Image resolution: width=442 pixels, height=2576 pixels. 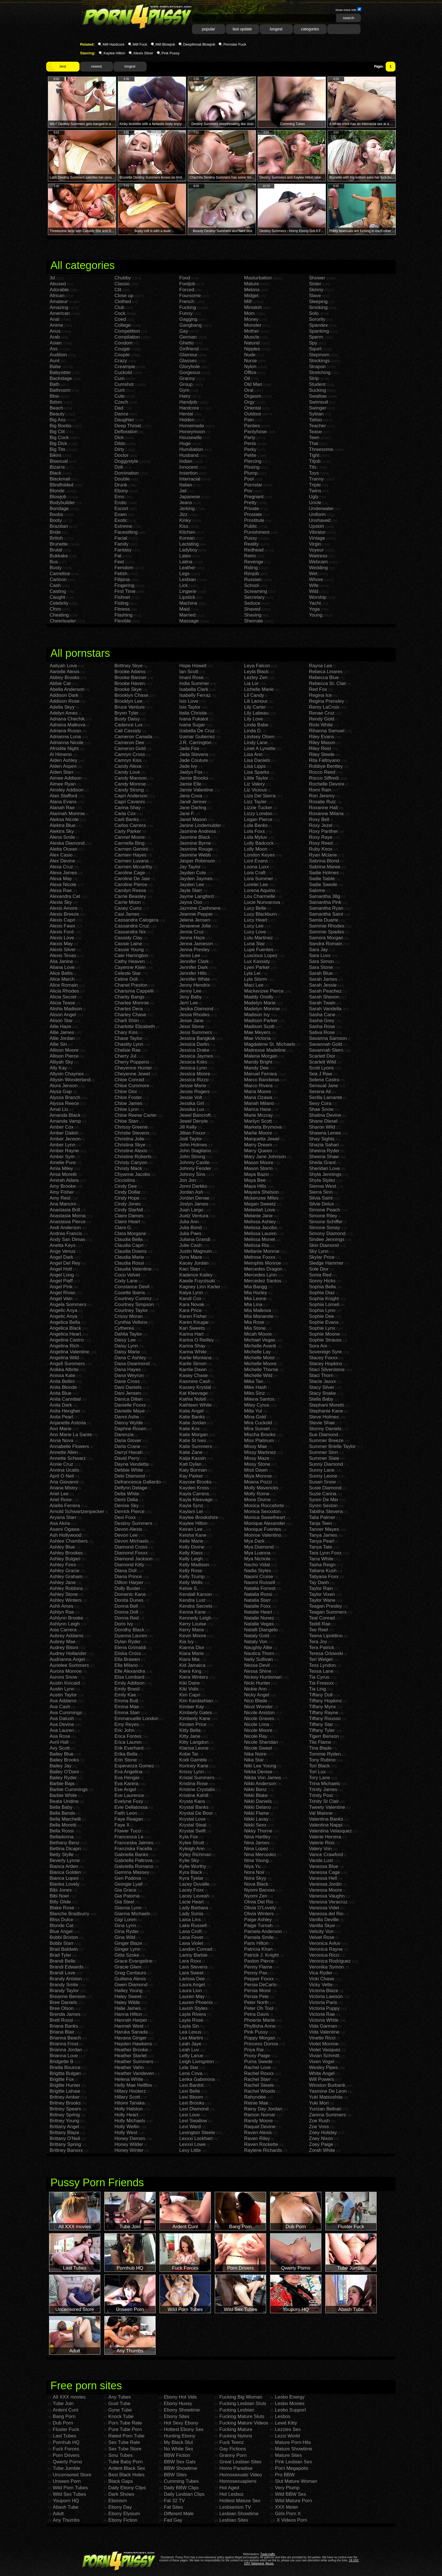 I want to click on Homo Paradise, so click(x=235, y=2468).